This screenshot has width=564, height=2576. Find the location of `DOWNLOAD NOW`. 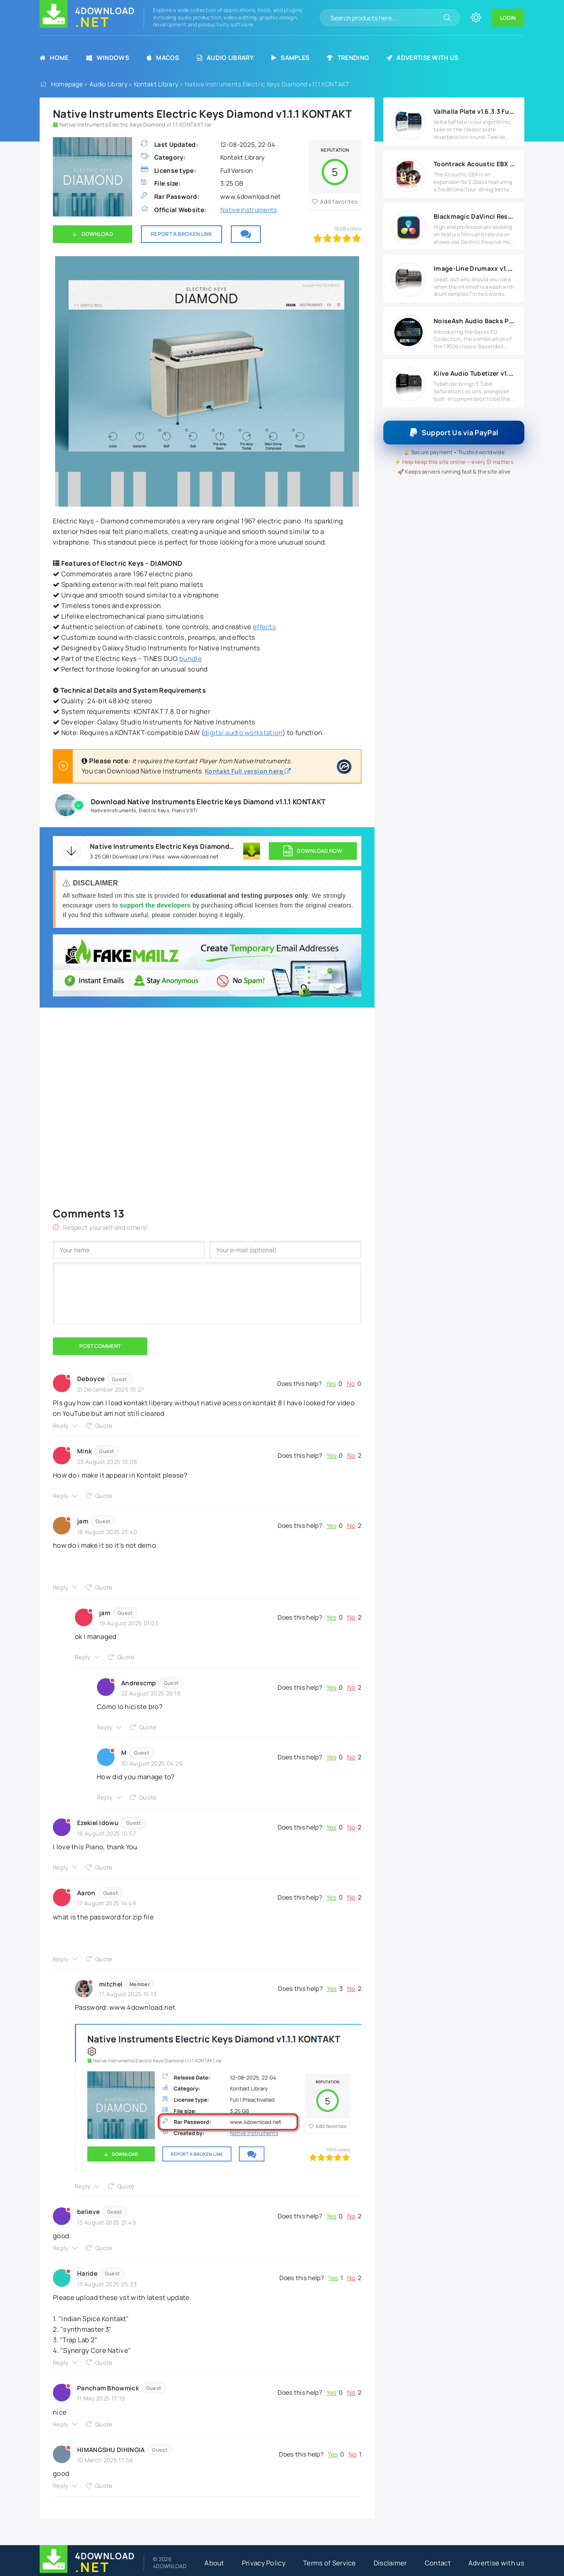

DOWNLOAD NOW is located at coordinates (312, 851).